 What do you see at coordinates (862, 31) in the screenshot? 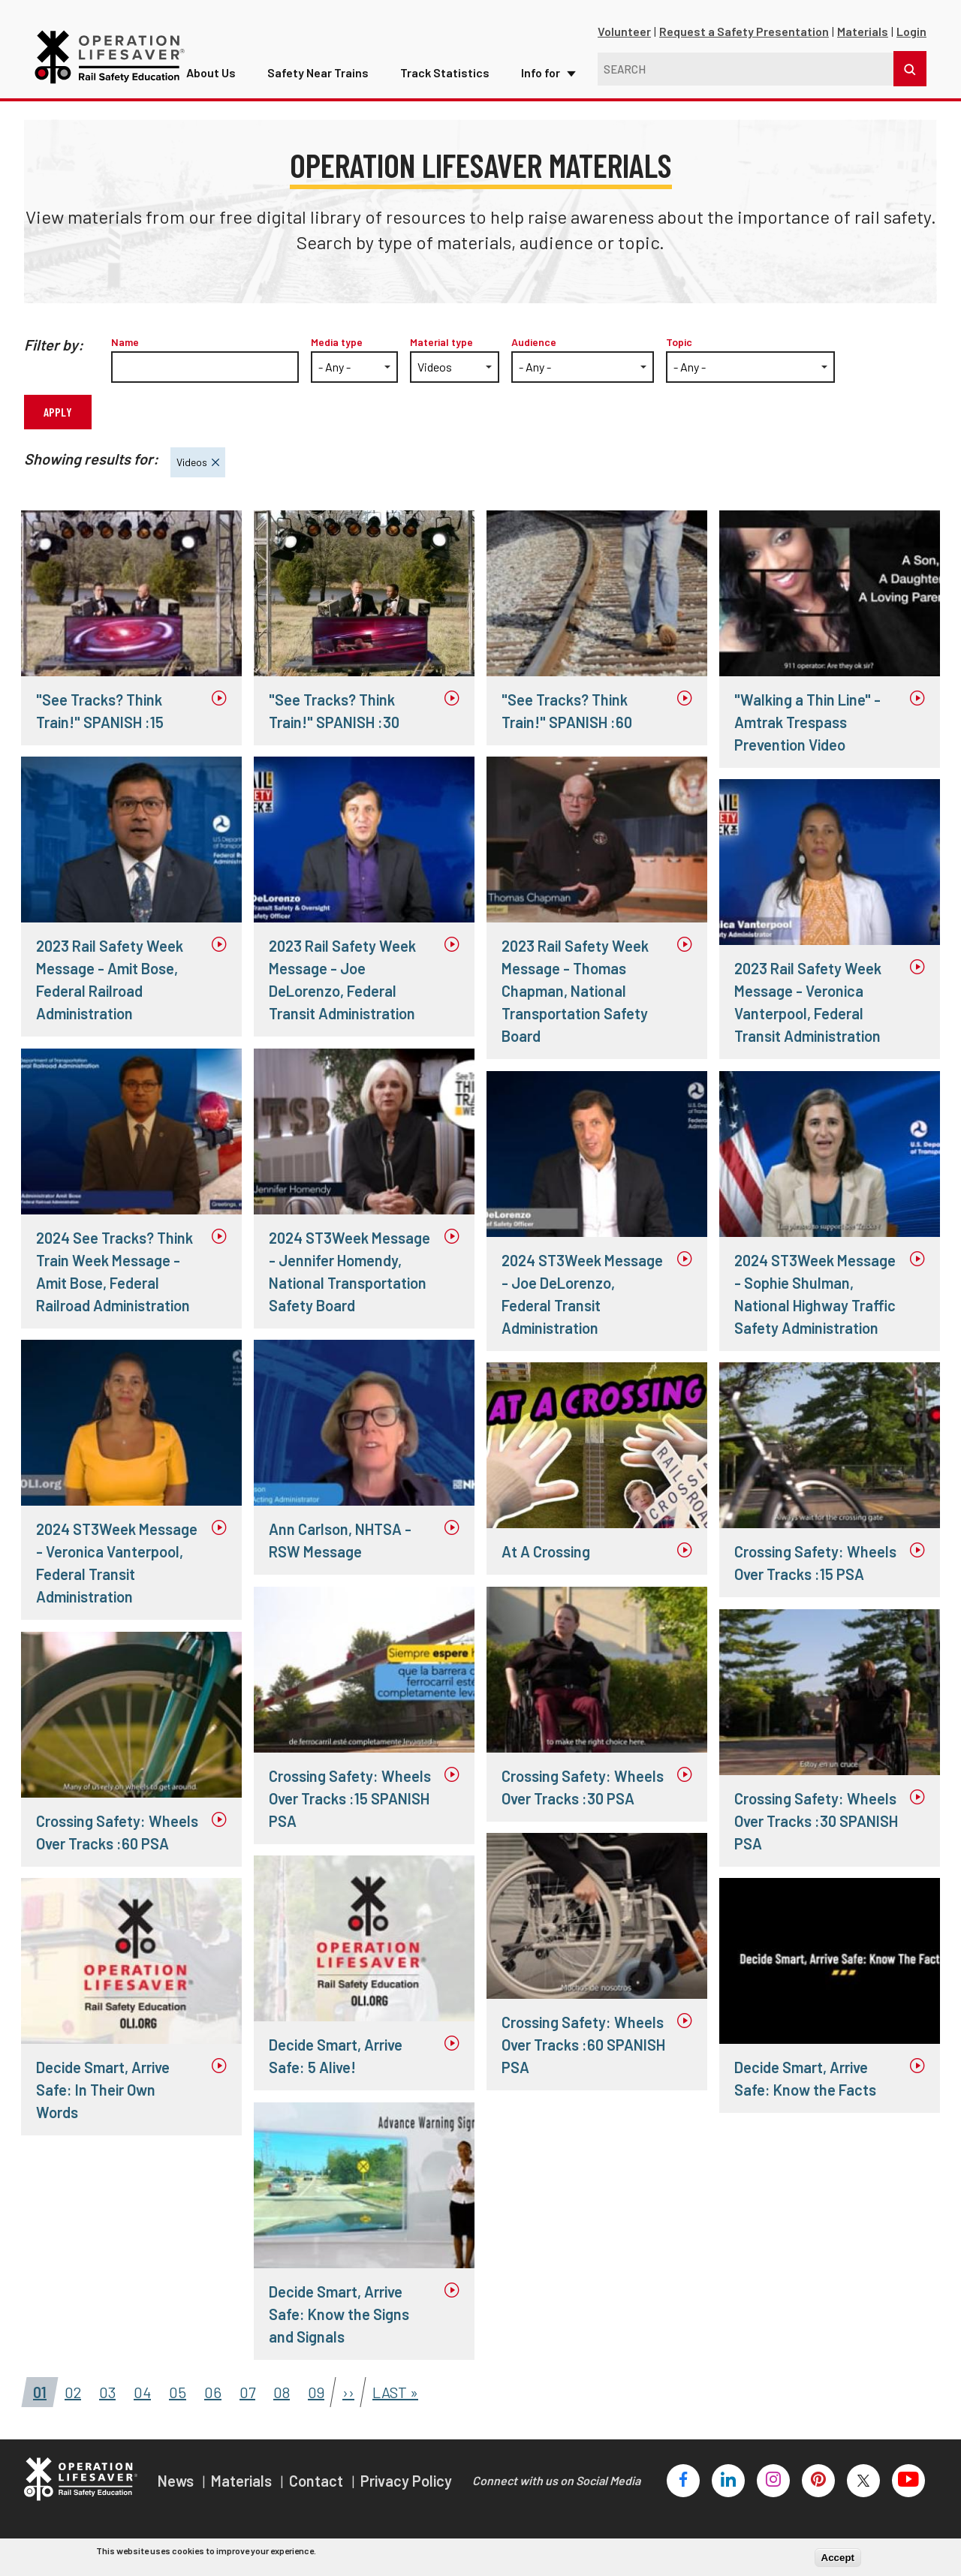
I see `Materials` at bounding box center [862, 31].